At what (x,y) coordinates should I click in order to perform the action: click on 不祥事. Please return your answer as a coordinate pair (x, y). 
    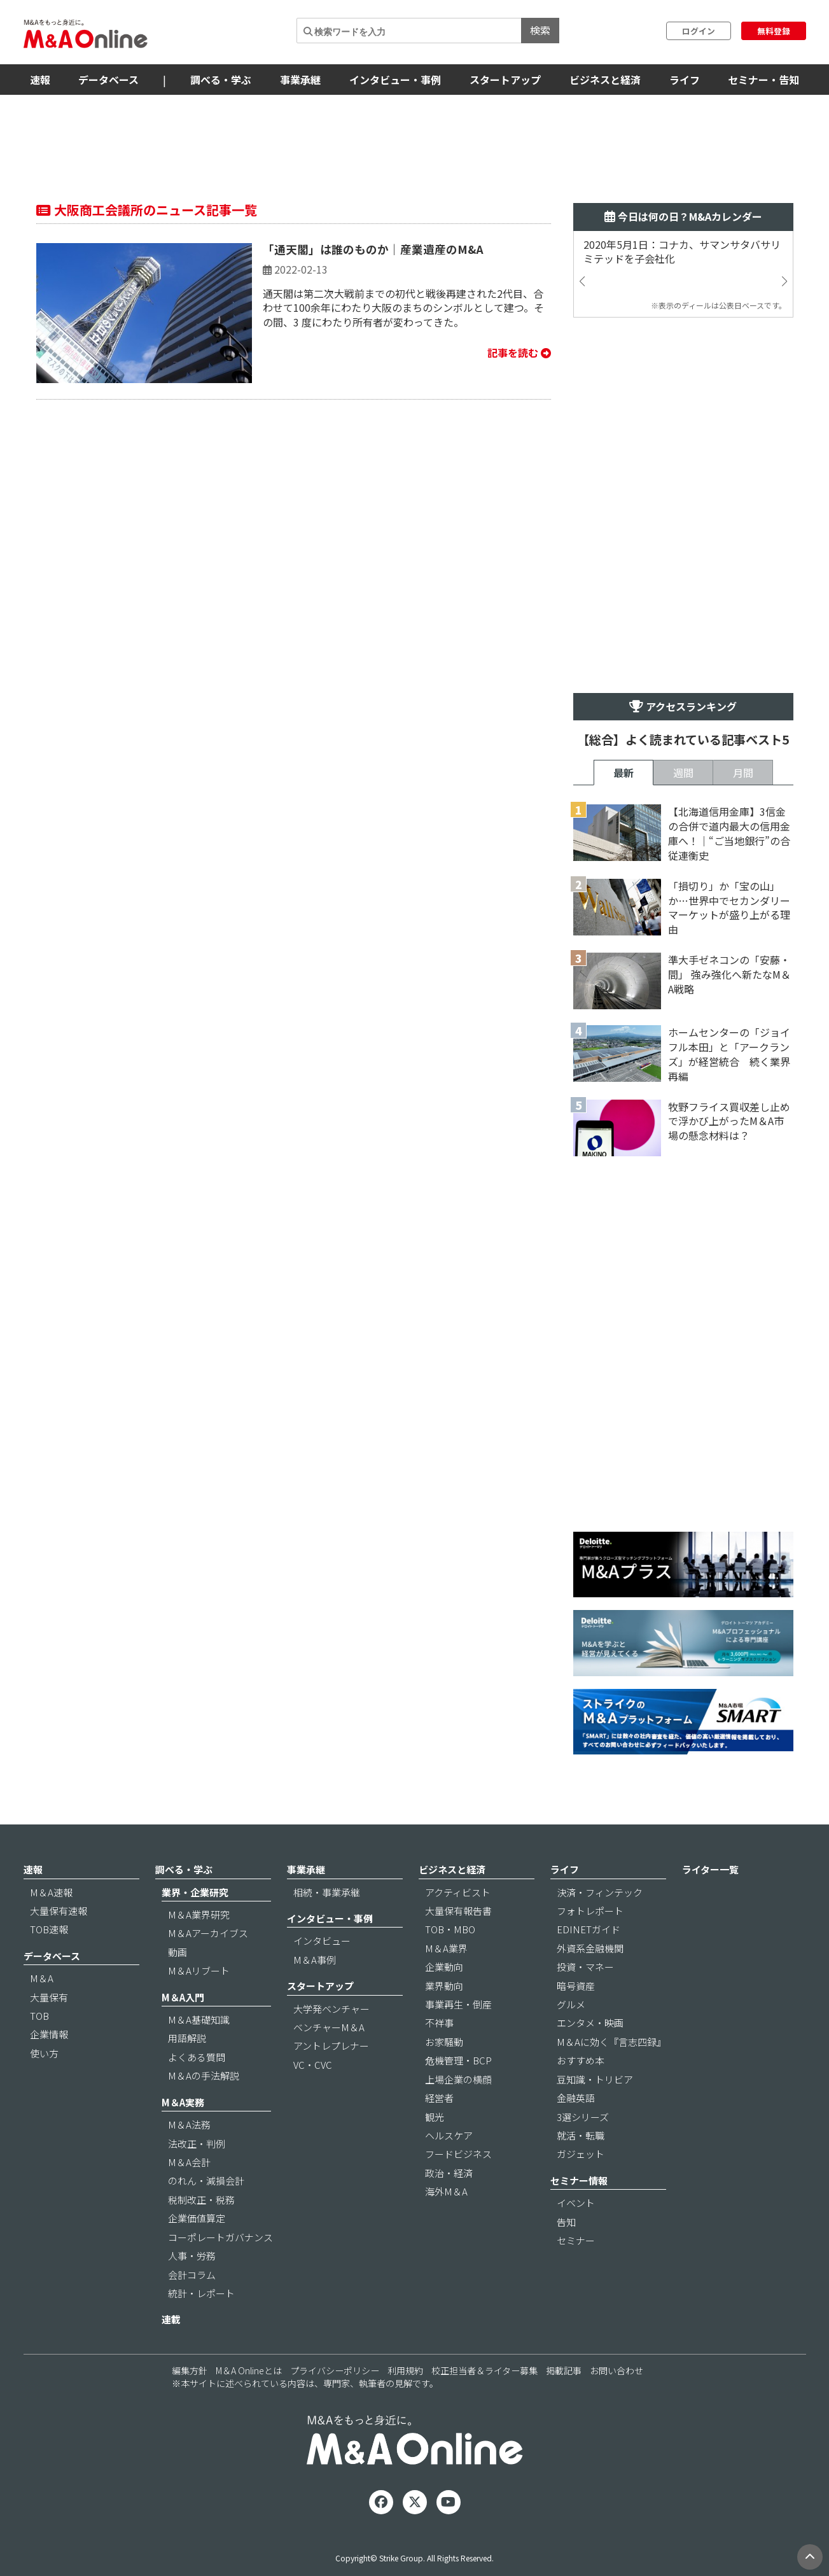
    Looking at the image, I should click on (439, 2022).